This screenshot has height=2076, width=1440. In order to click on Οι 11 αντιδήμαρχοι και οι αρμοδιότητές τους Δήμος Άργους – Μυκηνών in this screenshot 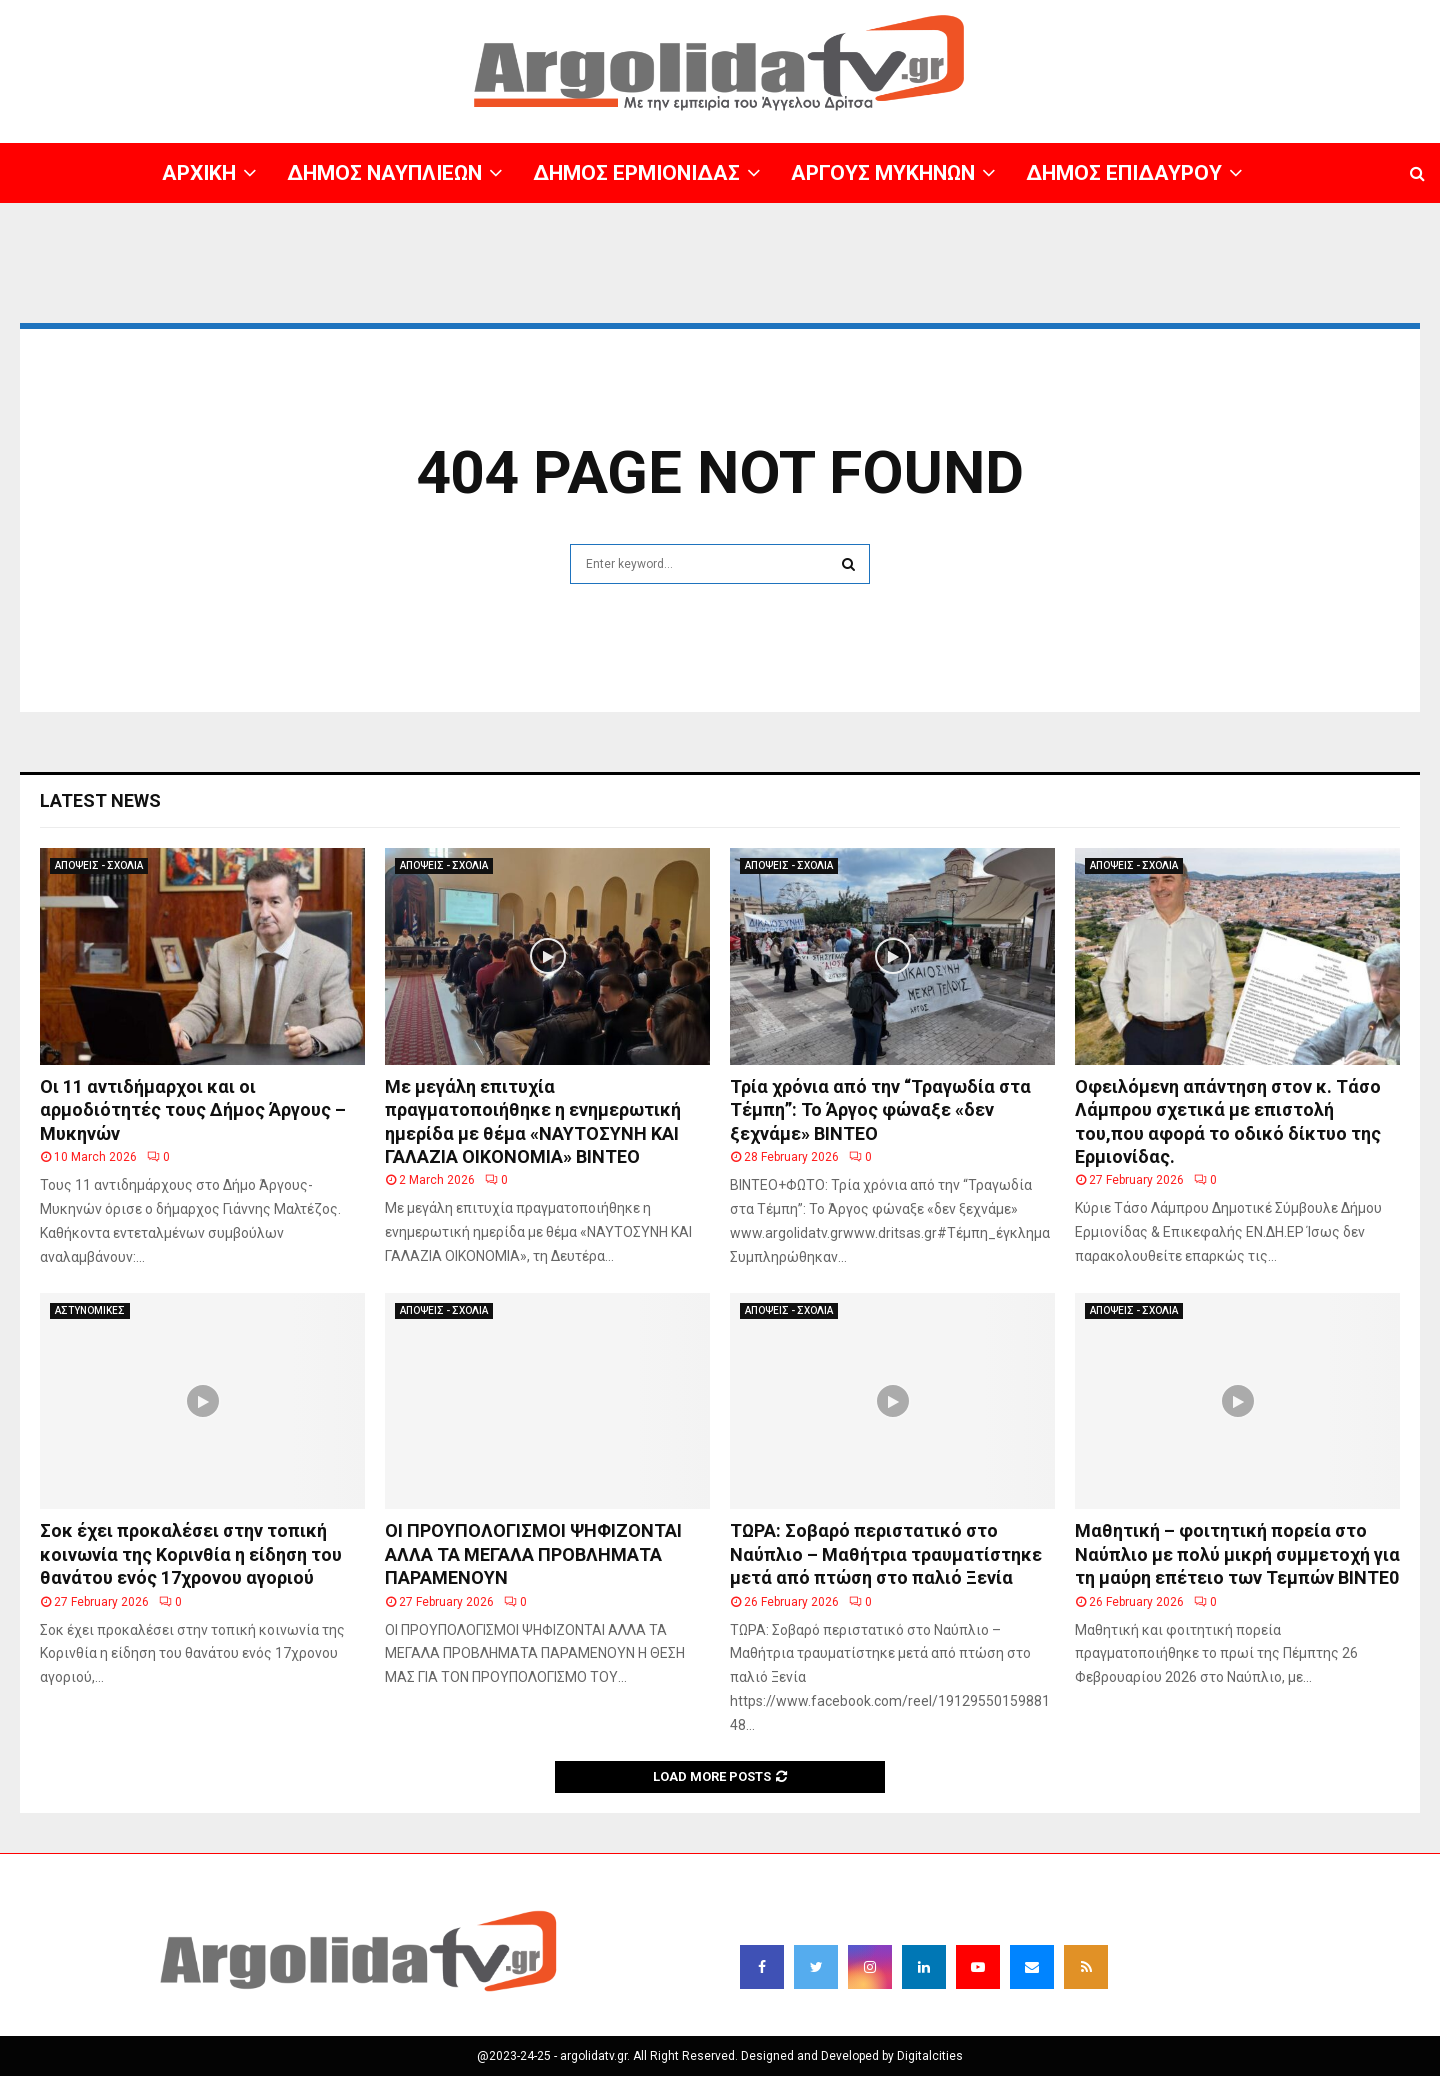, I will do `click(193, 1110)`.